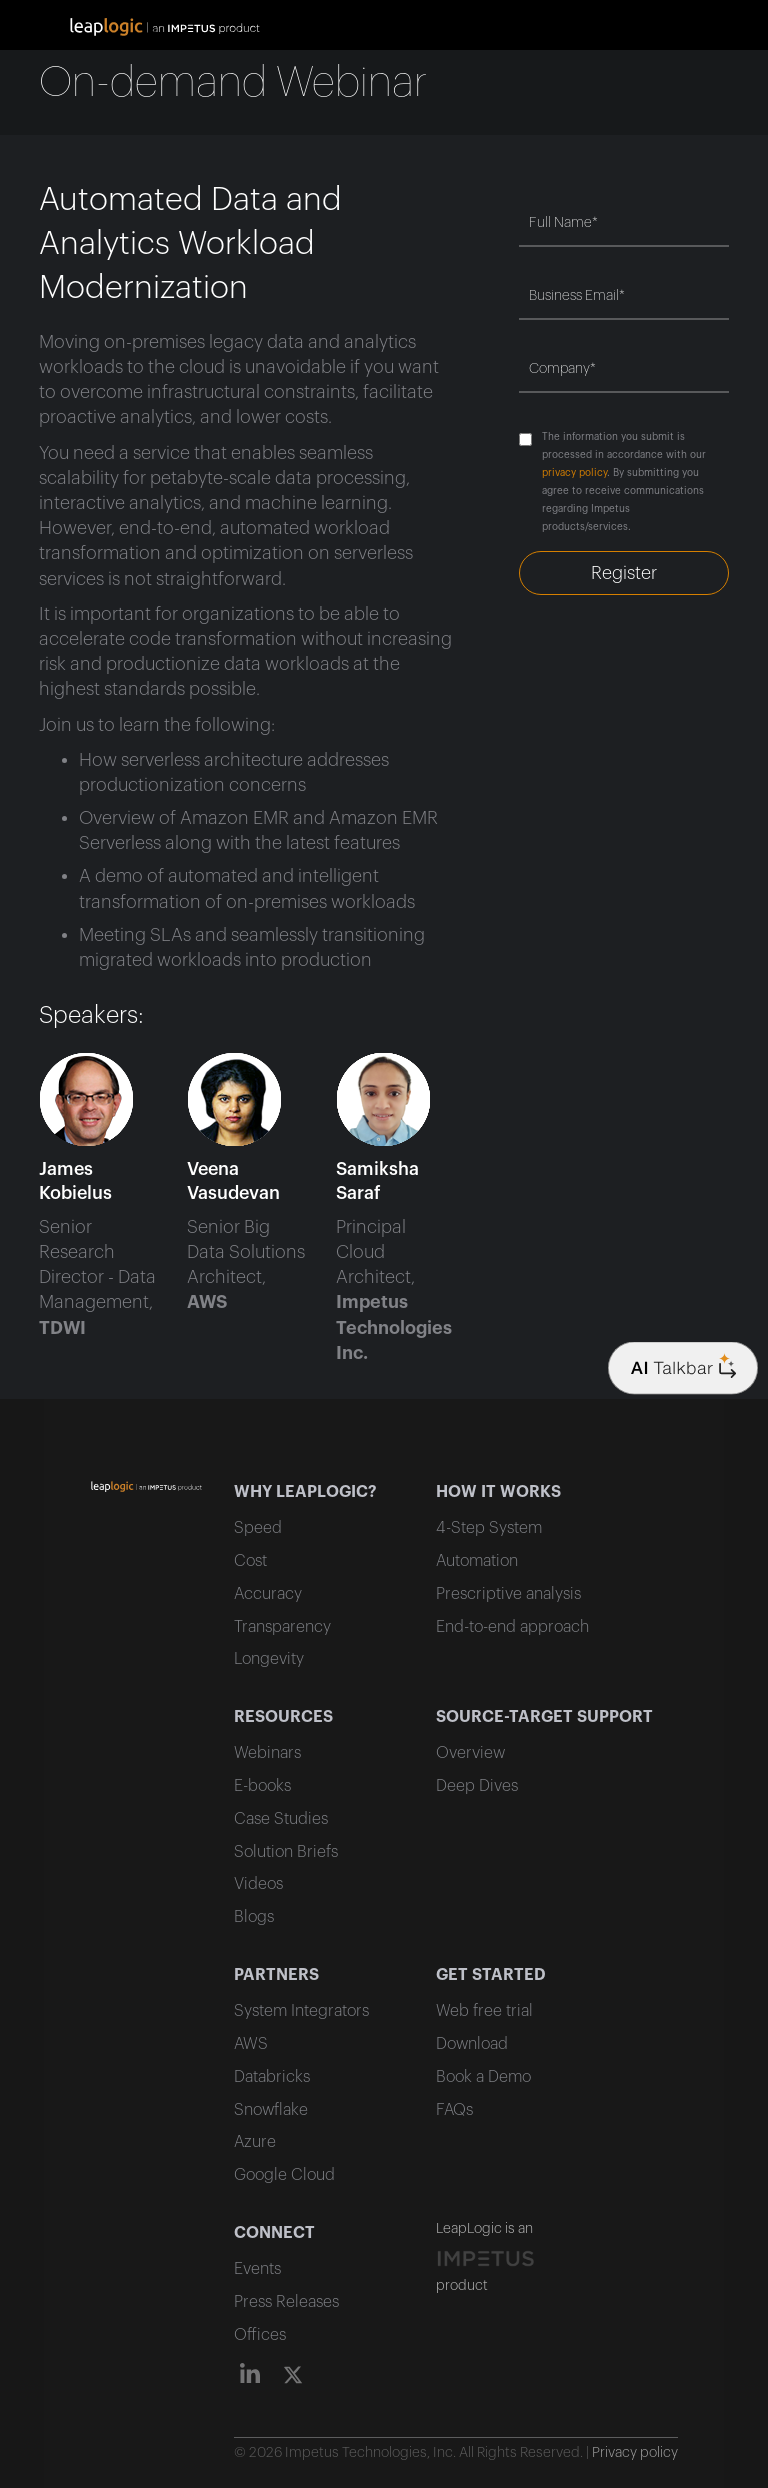 The width and height of the screenshot is (768, 2488). Describe the element at coordinates (255, 2142) in the screenshot. I see `Azure` at that location.